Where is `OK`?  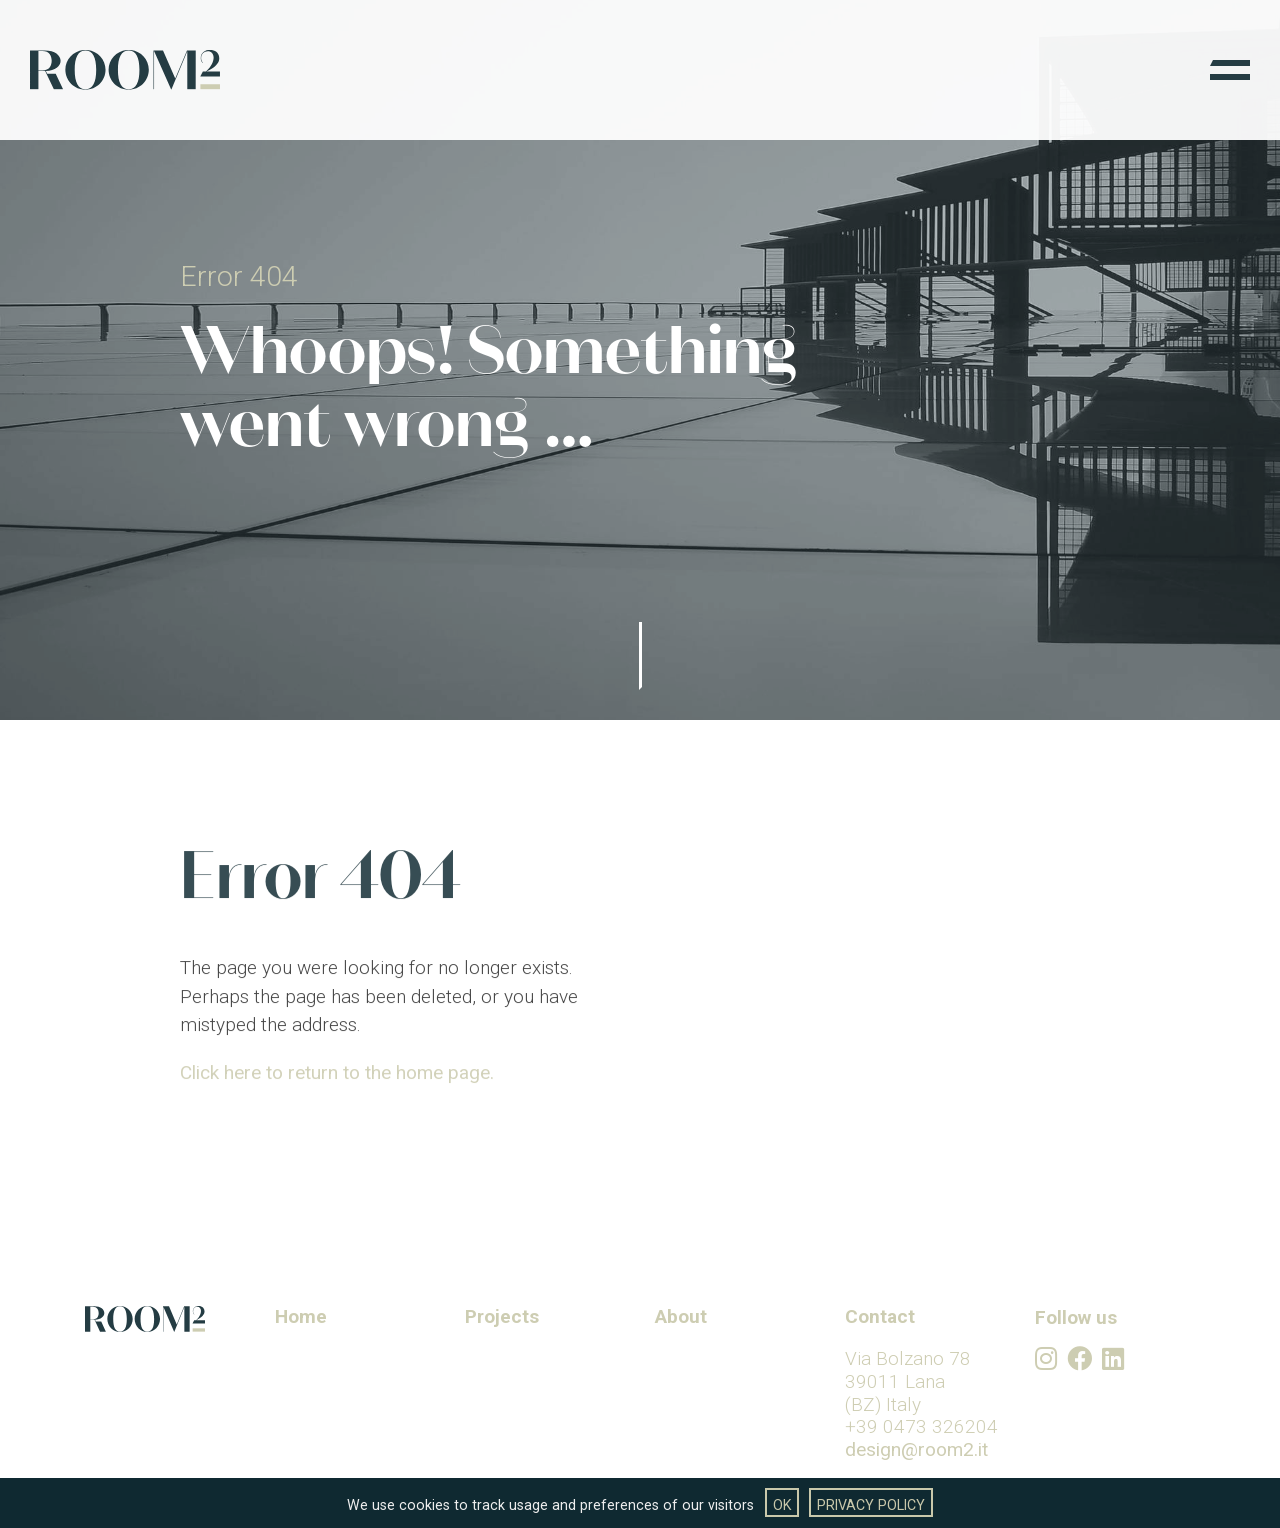
OK is located at coordinates (782, 1505).